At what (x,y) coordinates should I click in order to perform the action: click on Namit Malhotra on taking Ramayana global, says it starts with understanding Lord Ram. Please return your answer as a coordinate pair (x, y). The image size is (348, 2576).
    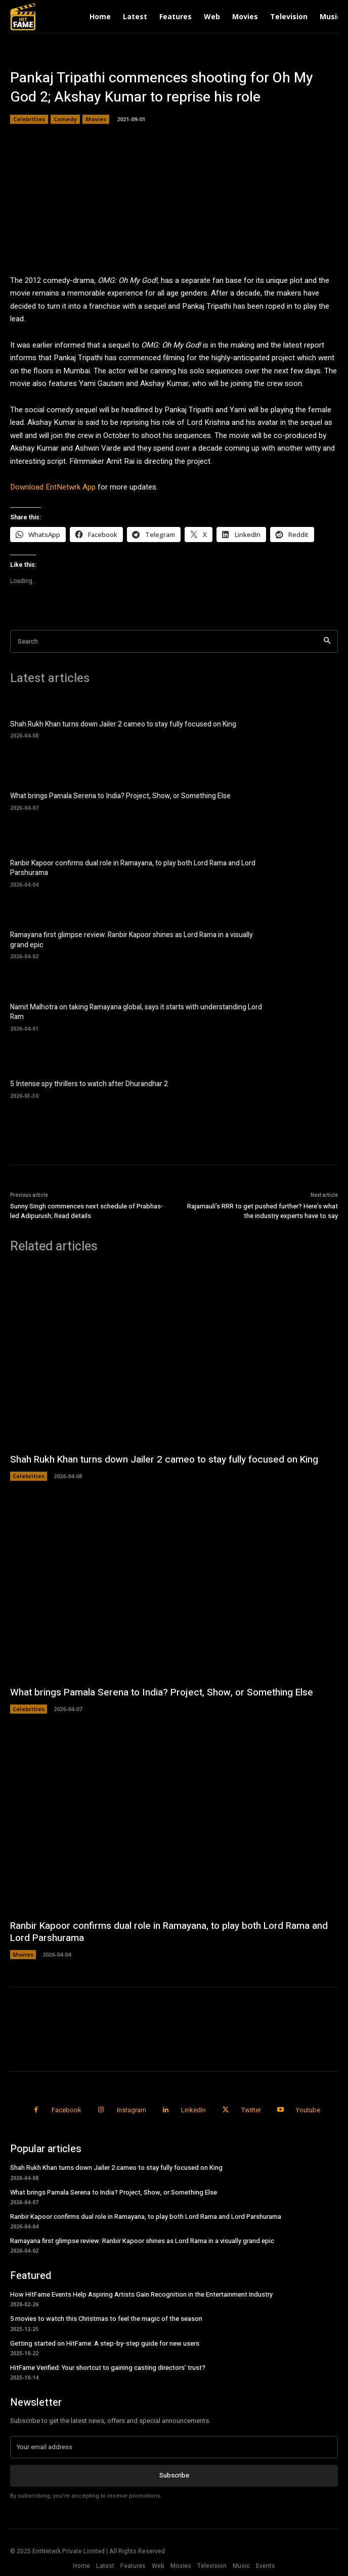
    Looking at the image, I should click on (136, 1012).